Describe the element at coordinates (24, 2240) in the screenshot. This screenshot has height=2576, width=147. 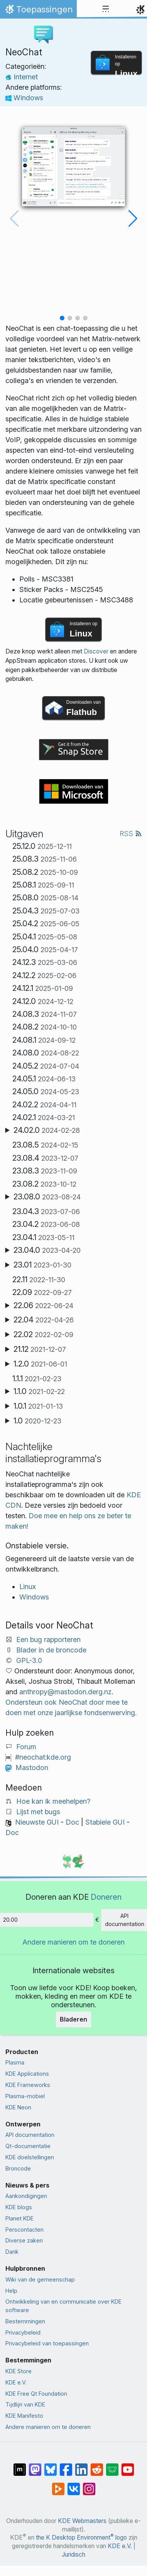
I see `Diverse zaken` at that location.